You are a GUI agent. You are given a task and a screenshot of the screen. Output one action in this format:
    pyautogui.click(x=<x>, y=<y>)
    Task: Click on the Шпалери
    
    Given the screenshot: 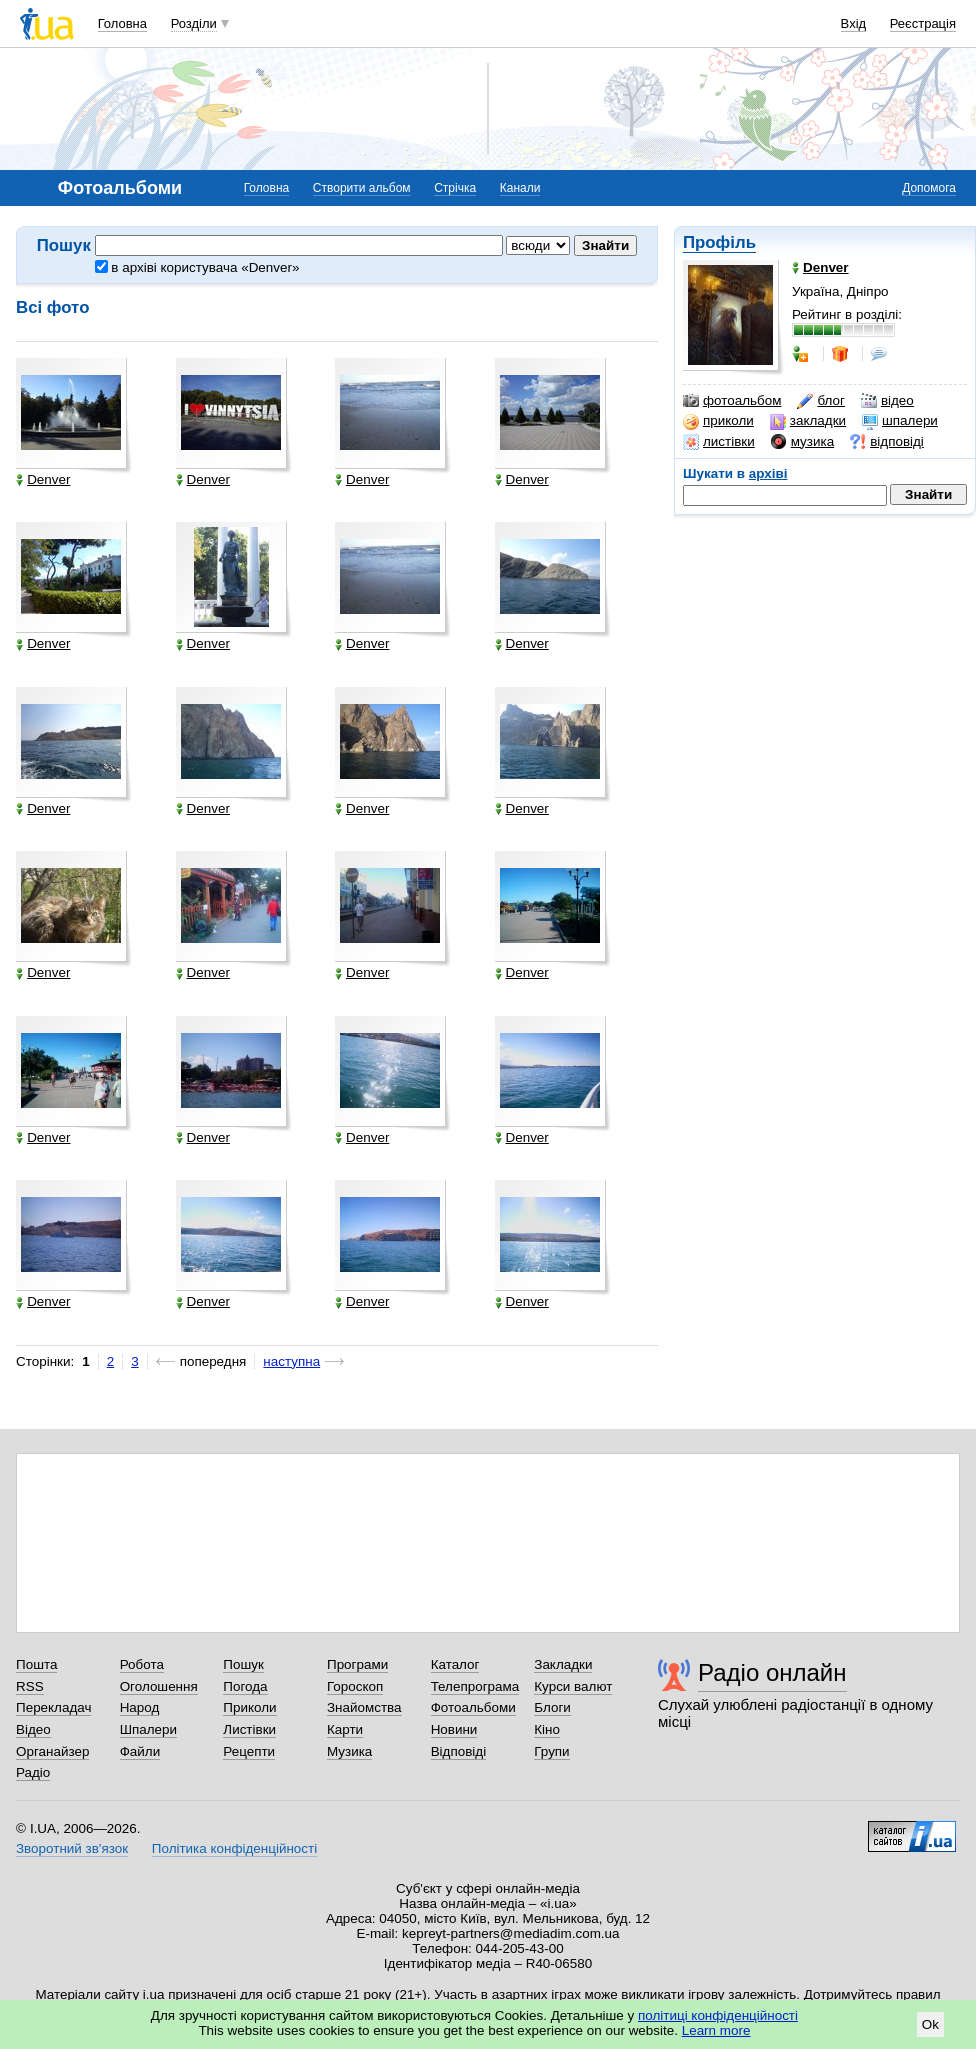 What is the action you would take?
    pyautogui.click(x=148, y=1729)
    